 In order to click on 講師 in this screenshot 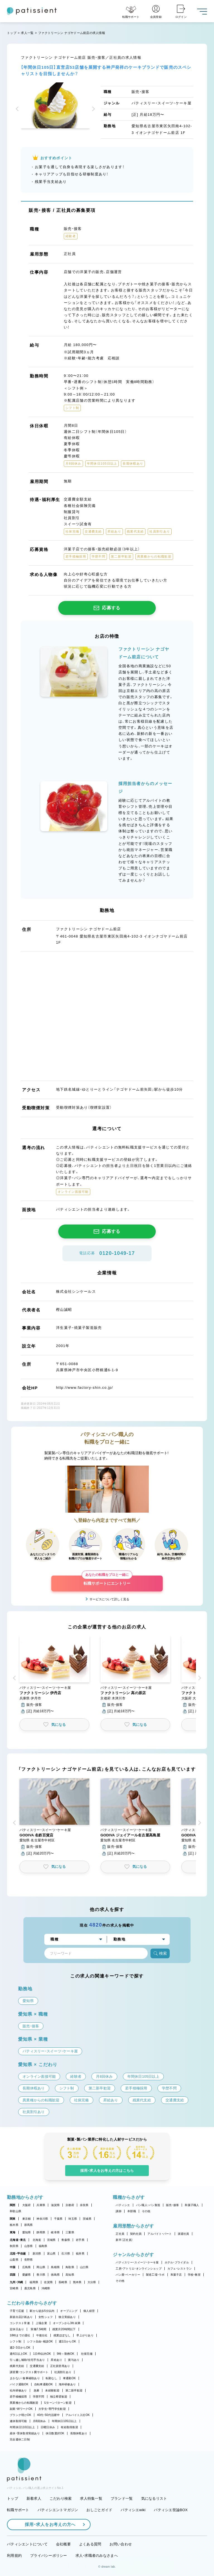, I will do `click(118, 2211)`.